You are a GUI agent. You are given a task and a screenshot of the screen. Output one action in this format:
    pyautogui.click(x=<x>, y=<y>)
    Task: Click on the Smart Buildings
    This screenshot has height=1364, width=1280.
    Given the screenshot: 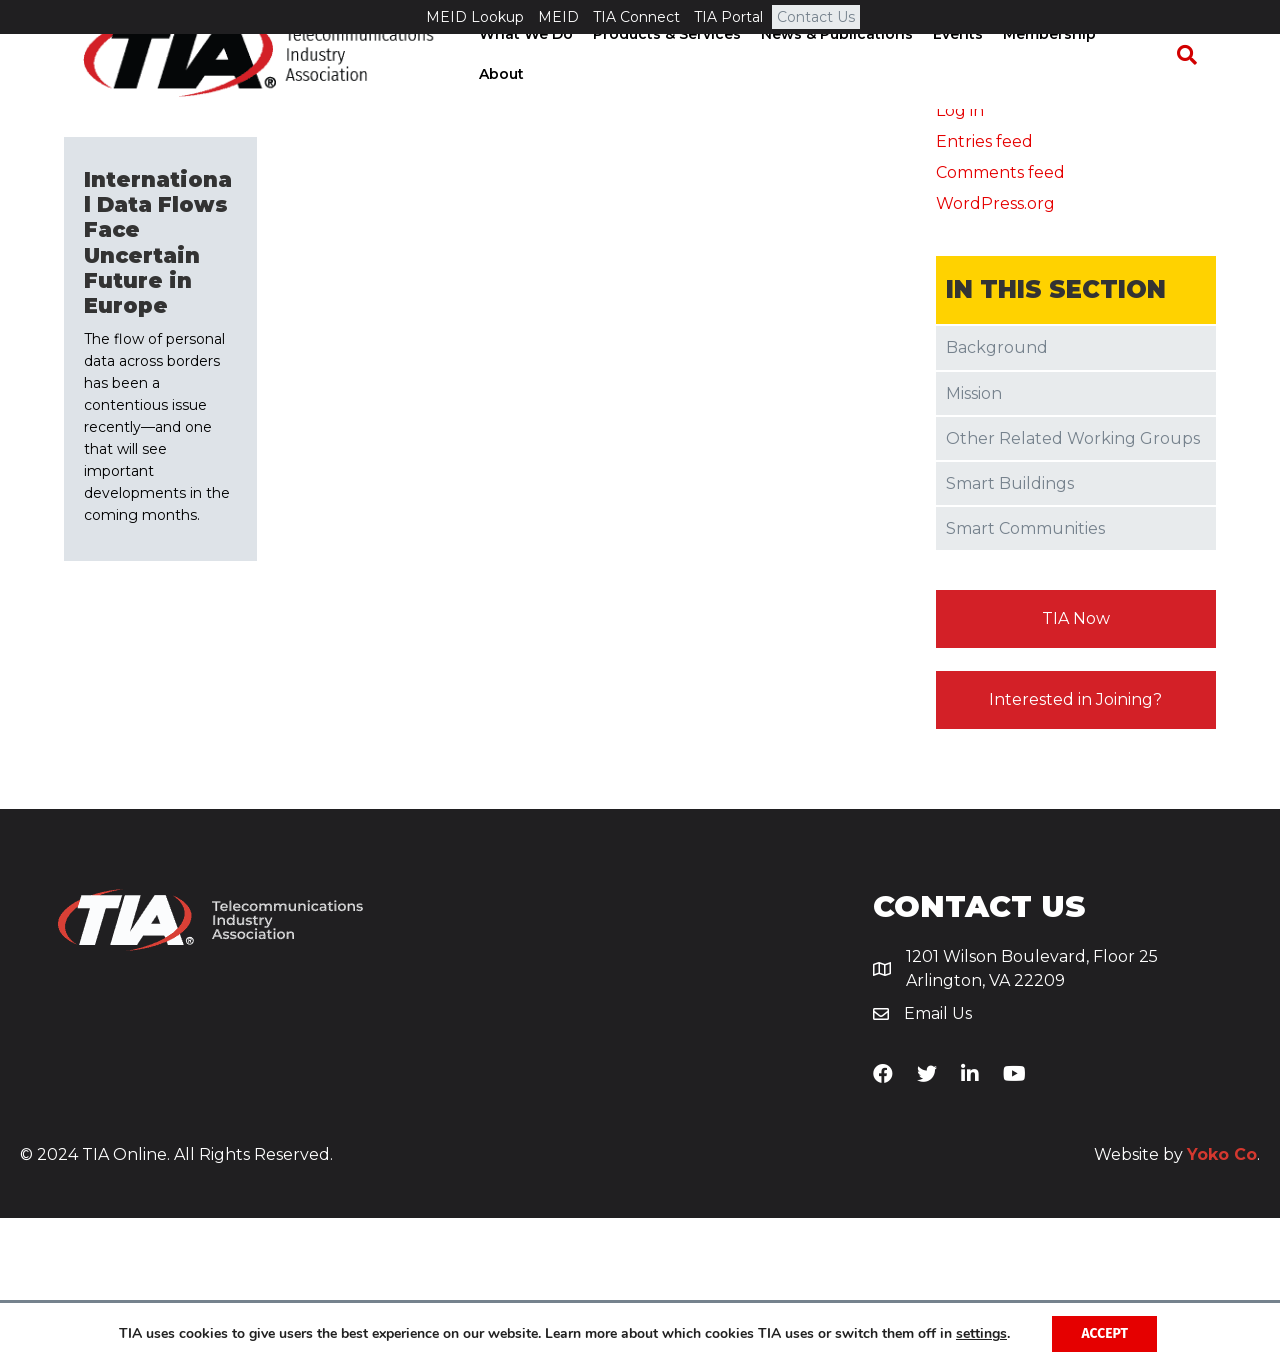 What is the action you would take?
    pyautogui.click(x=1010, y=629)
    